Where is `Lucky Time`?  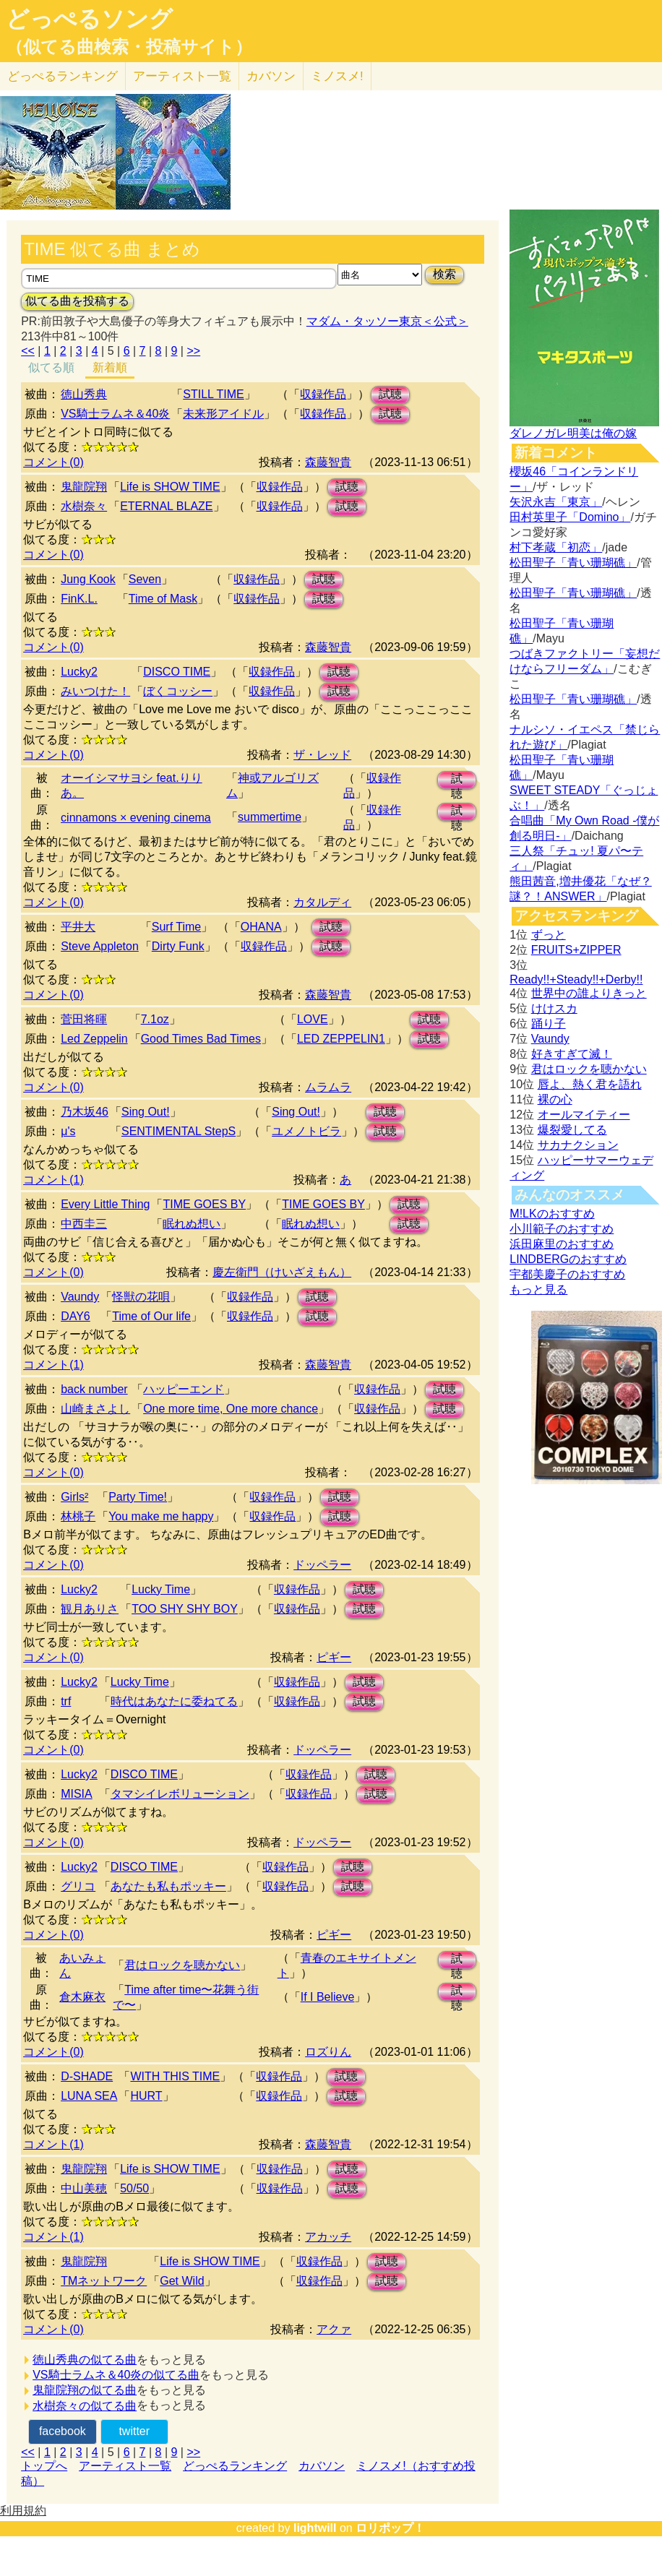
Lucky Time is located at coordinates (161, 1589).